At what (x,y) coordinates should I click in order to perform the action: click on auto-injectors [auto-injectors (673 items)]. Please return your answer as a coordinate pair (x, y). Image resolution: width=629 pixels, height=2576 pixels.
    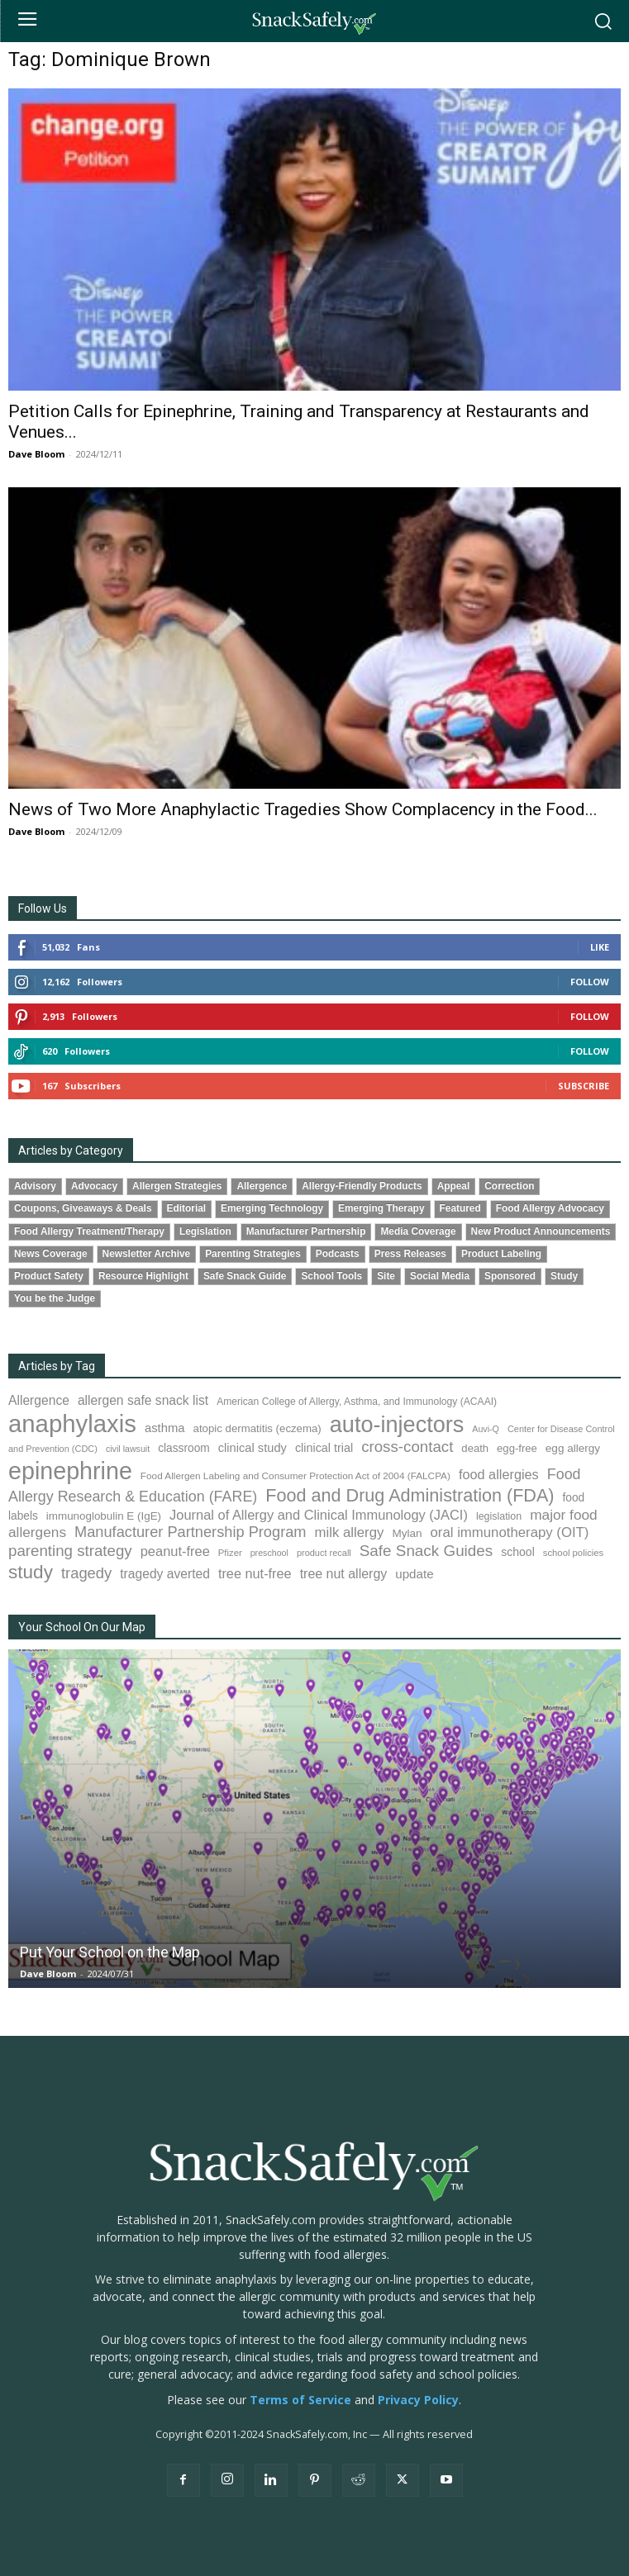
    Looking at the image, I should click on (397, 1424).